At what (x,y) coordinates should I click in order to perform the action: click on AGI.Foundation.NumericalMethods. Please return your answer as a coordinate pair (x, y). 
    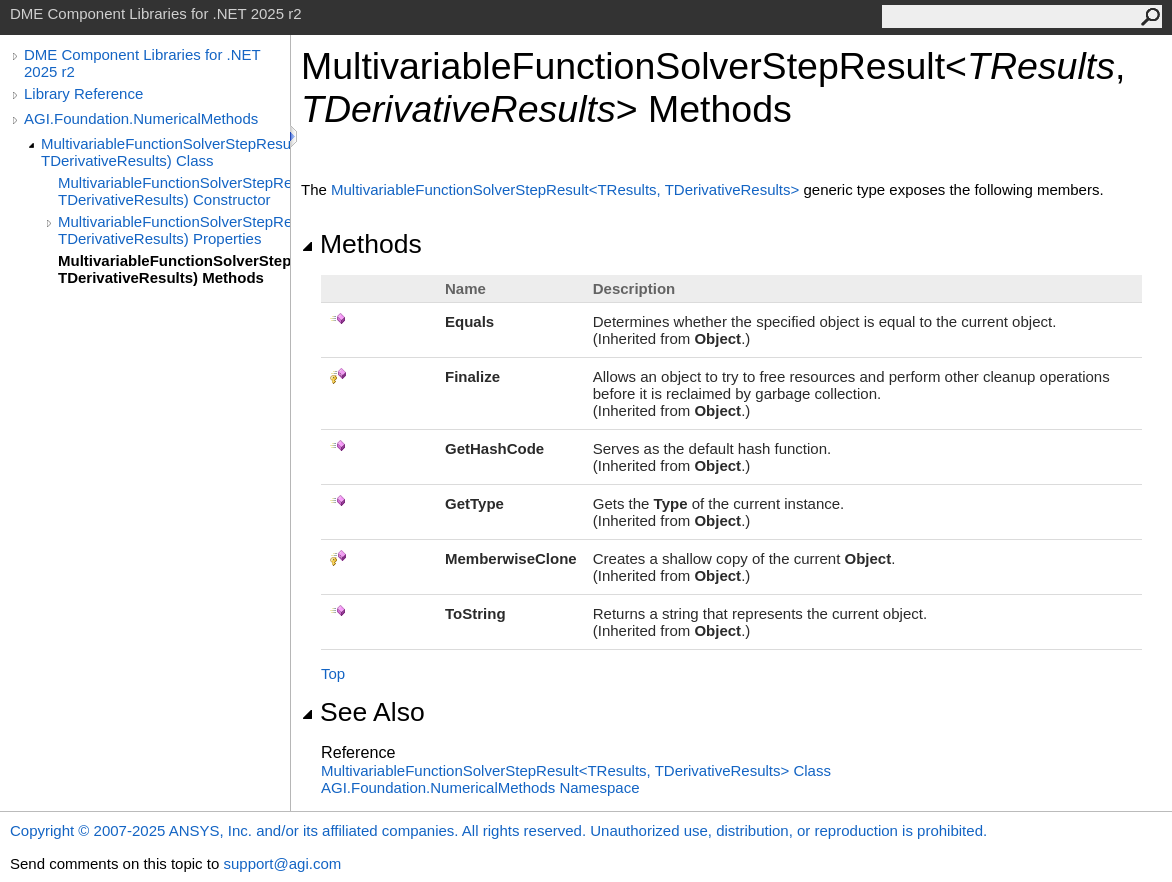
    Looking at the image, I should click on (141, 118).